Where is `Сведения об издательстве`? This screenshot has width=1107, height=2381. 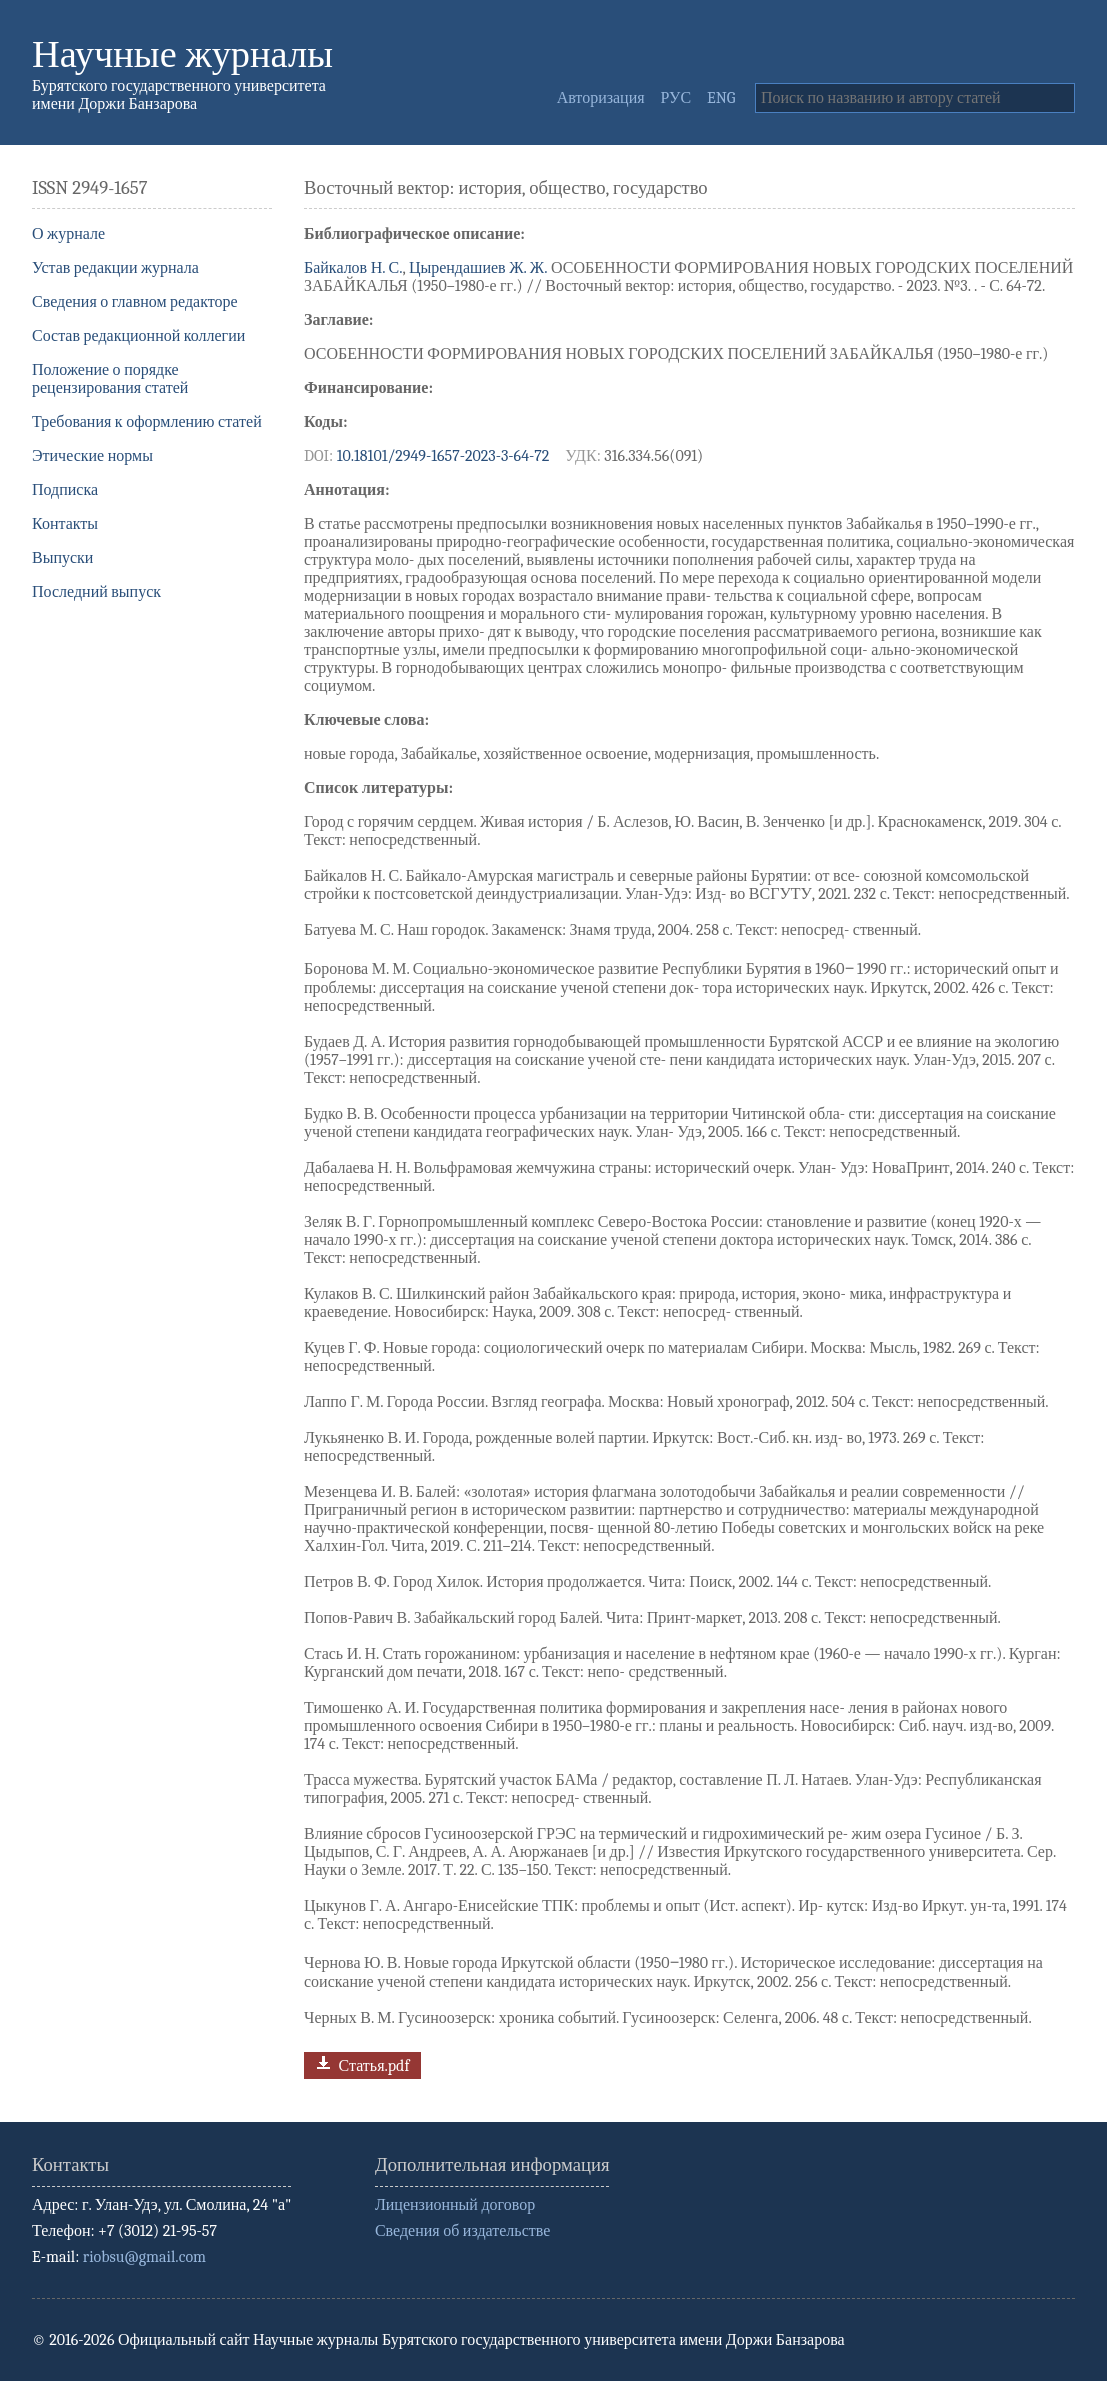 Сведения об издательстве is located at coordinates (462, 2231).